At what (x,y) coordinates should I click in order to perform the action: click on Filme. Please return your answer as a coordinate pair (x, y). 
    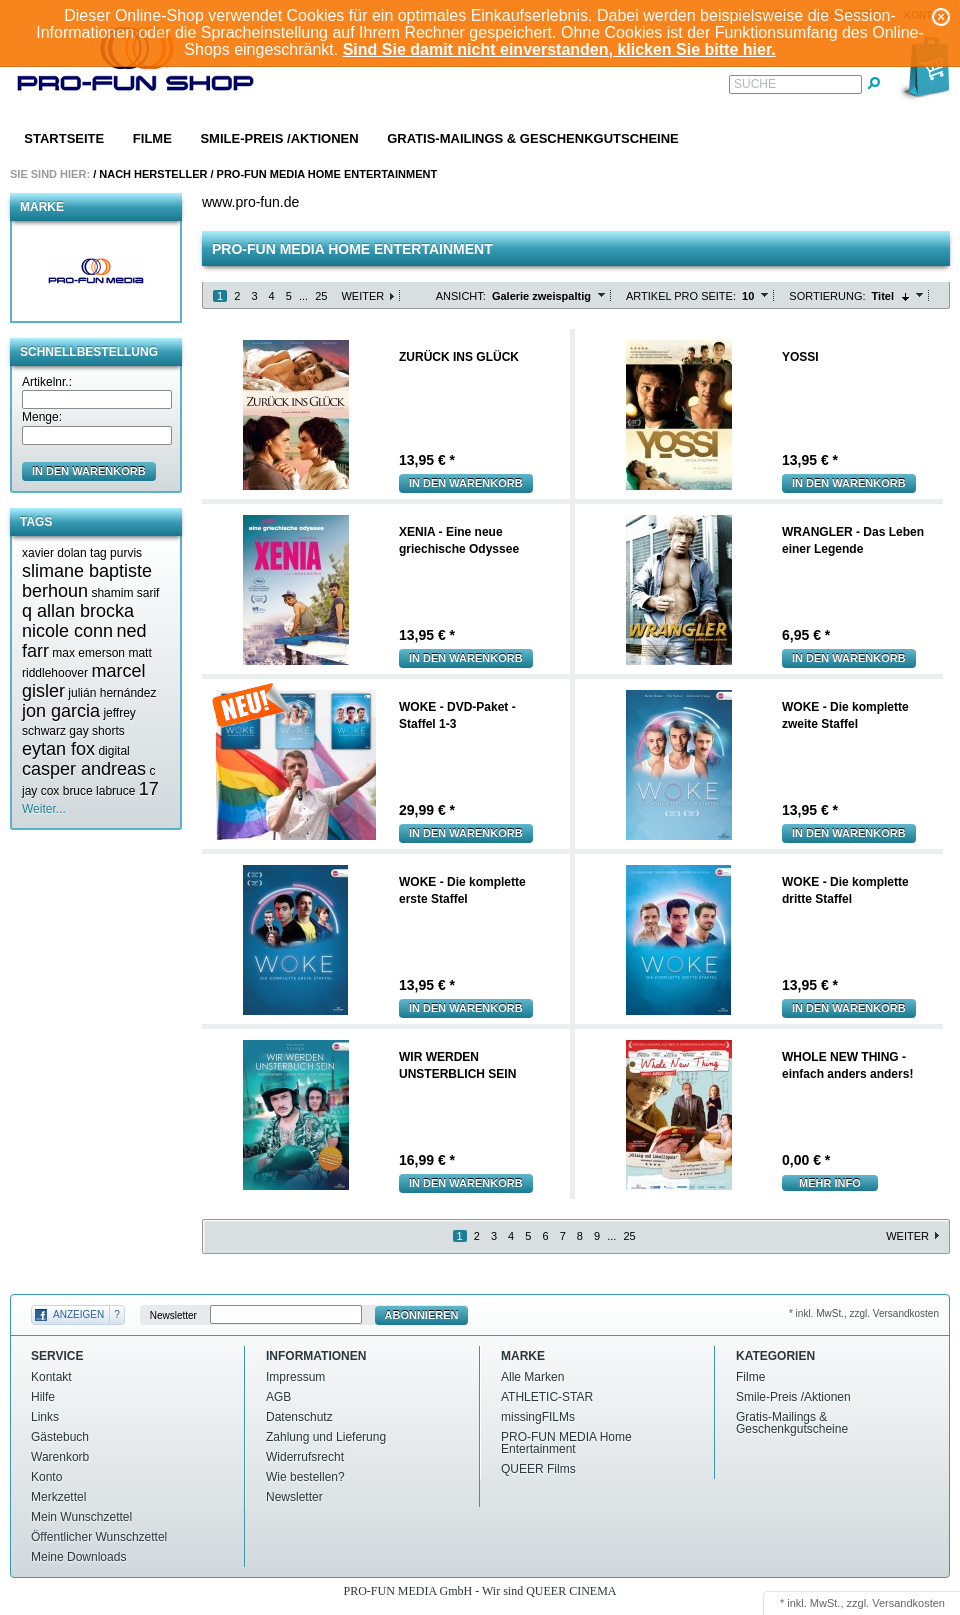
    Looking at the image, I should click on (152, 138).